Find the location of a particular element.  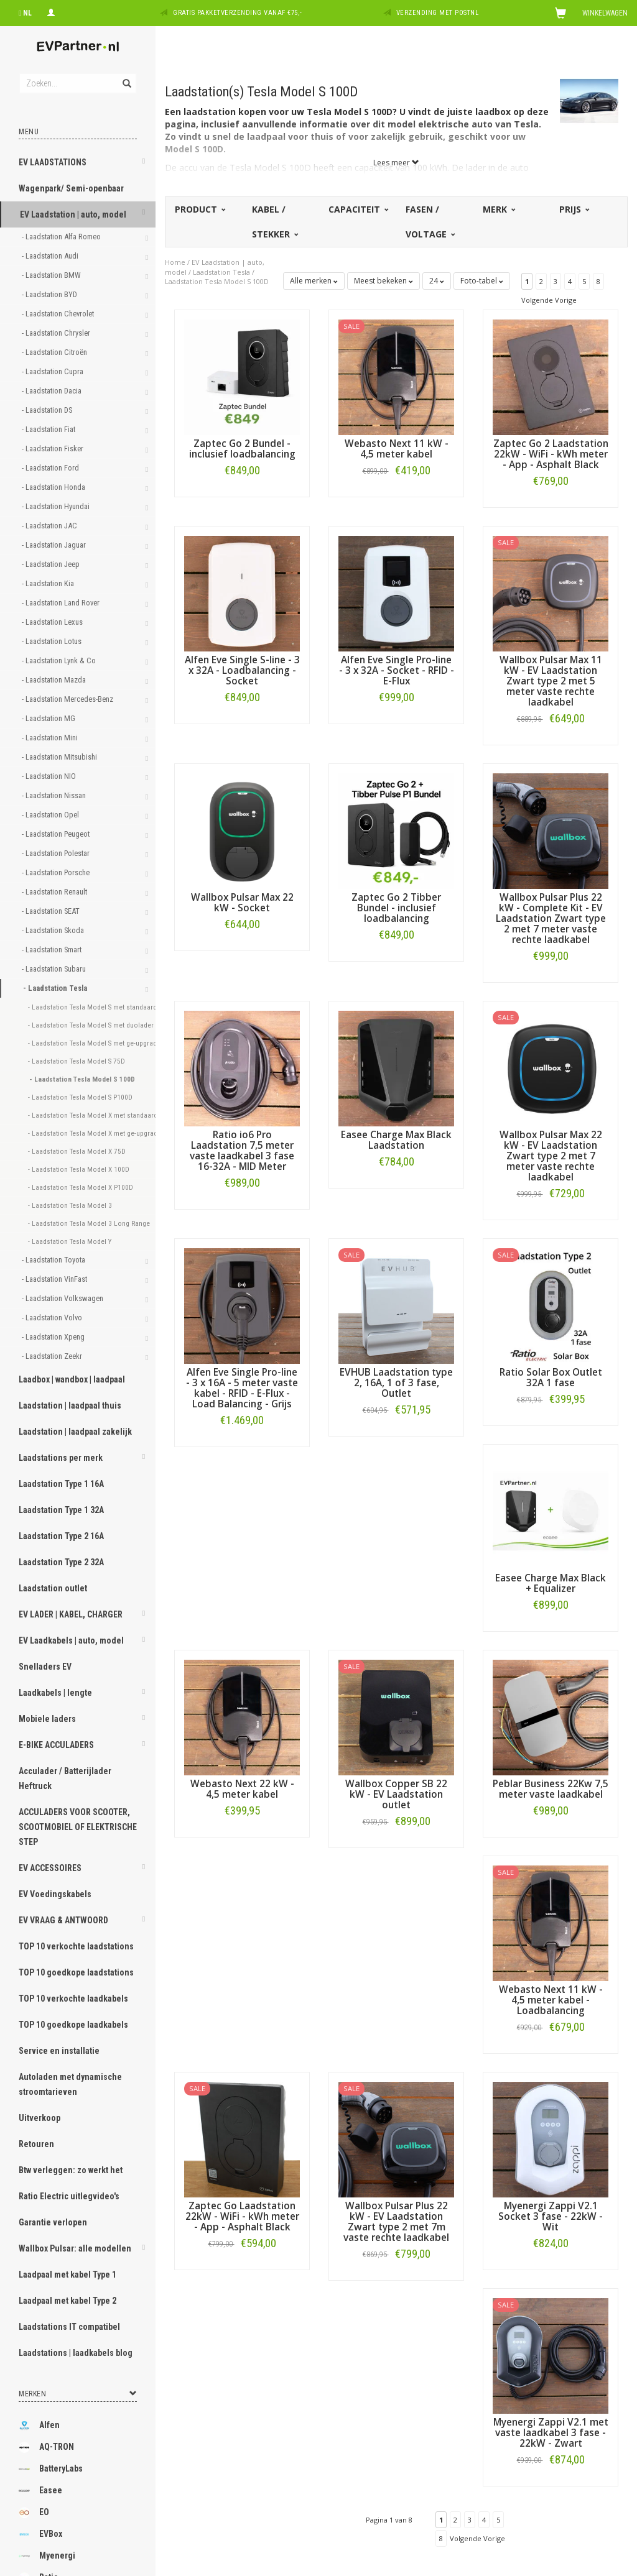

Volgende Vorige is located at coordinates (549, 300).